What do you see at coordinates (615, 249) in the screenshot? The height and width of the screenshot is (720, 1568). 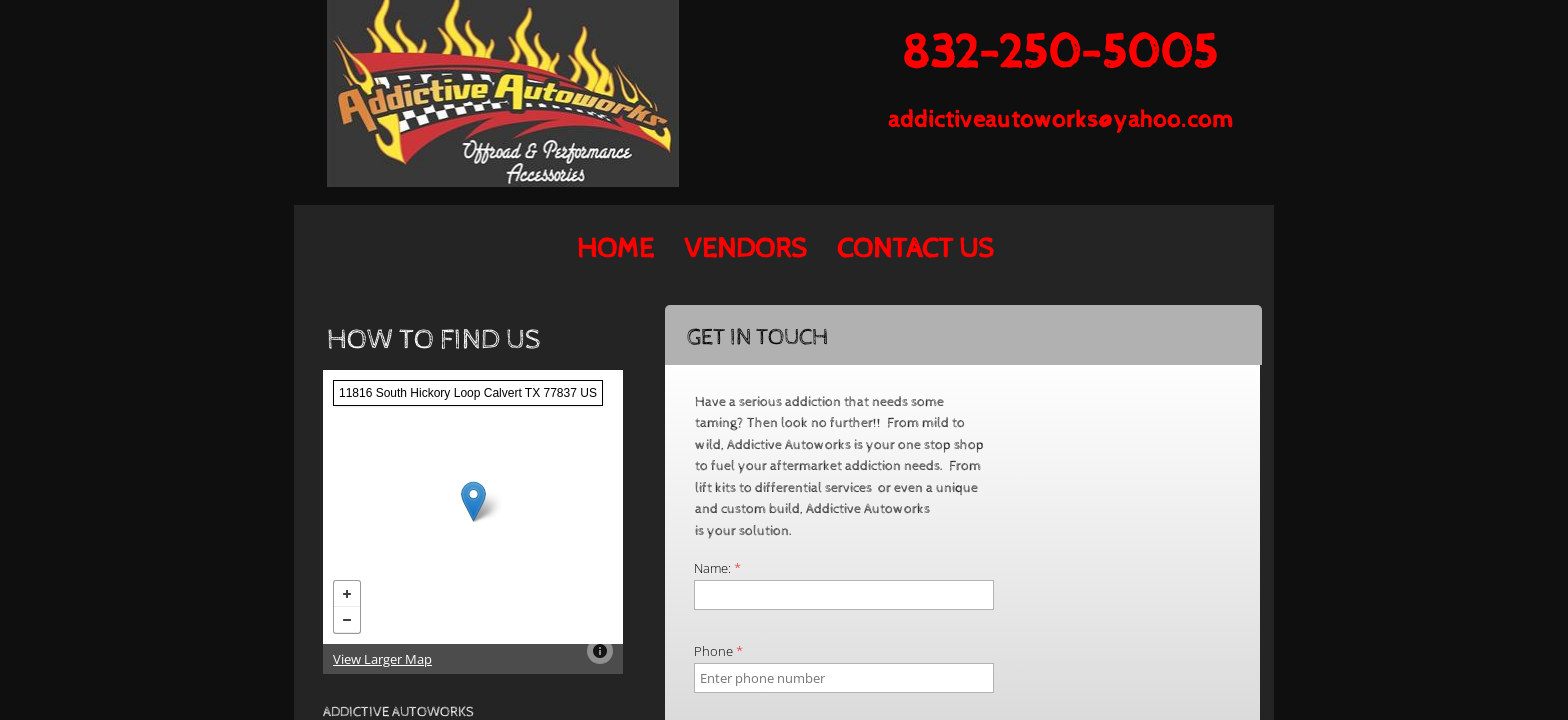 I see `Home` at bounding box center [615, 249].